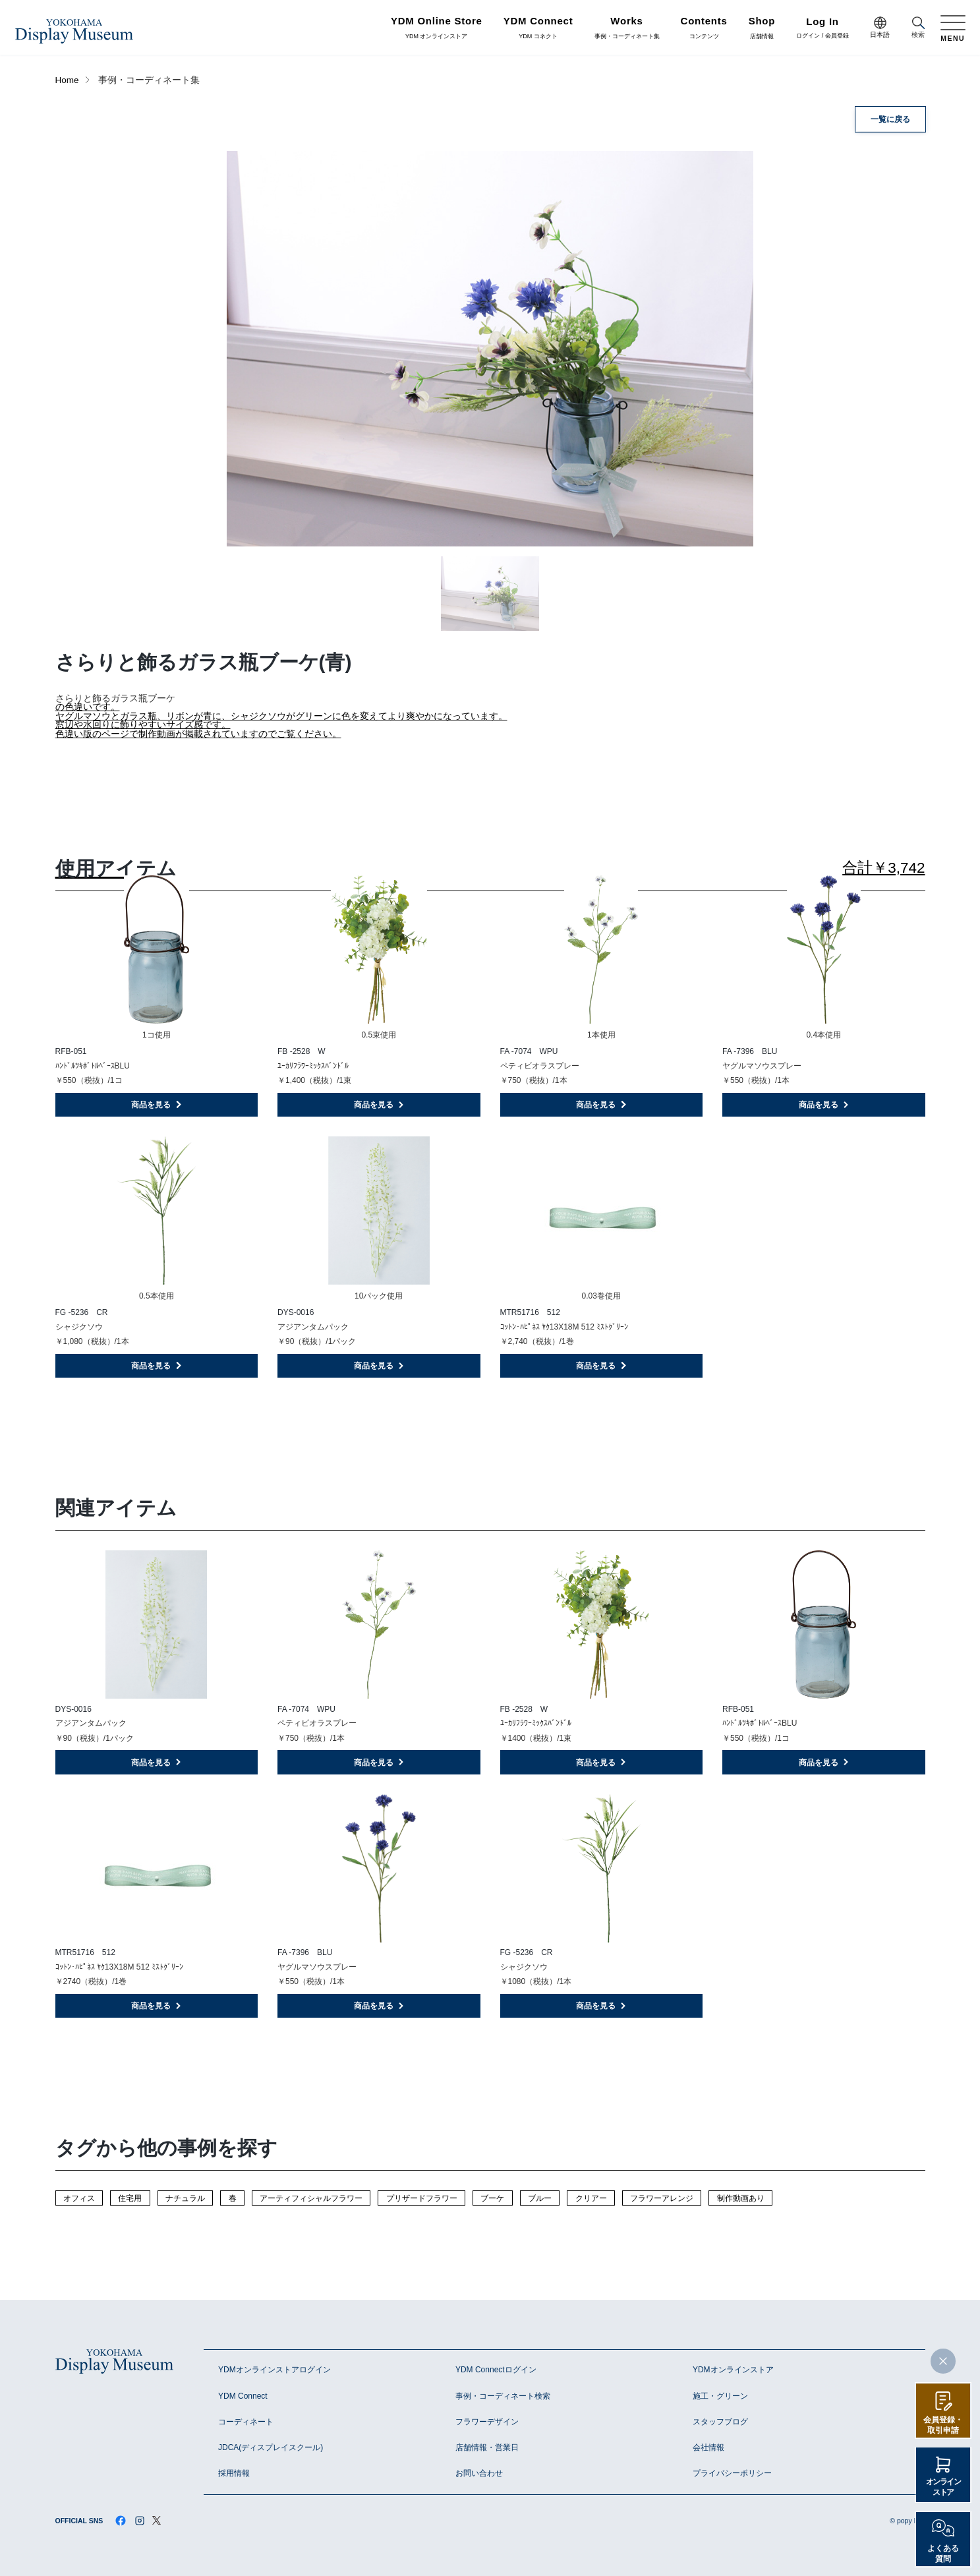 Image resolution: width=980 pixels, height=2576 pixels. I want to click on ナチュラル, so click(185, 2198).